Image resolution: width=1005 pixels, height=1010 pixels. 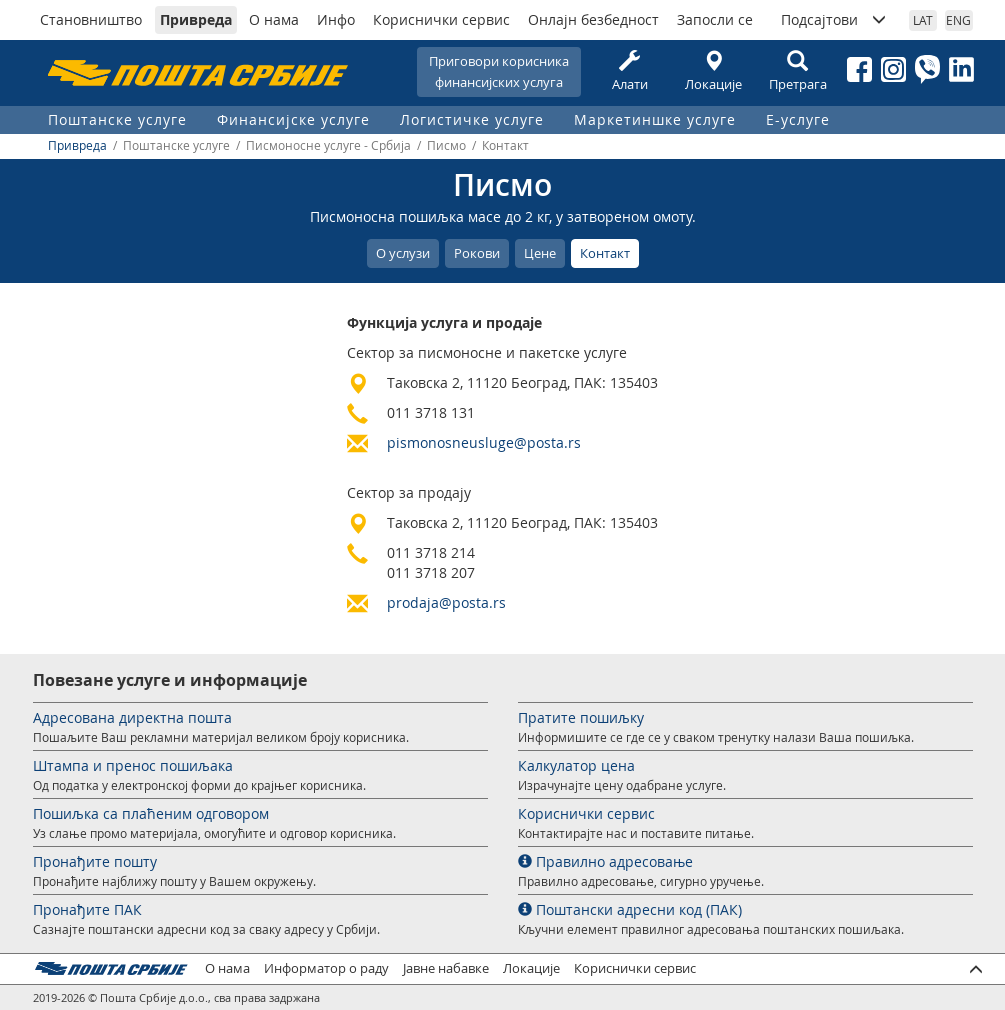 What do you see at coordinates (499, 71) in the screenshot?
I see `Приговори корисникафинансијских услуга` at bounding box center [499, 71].